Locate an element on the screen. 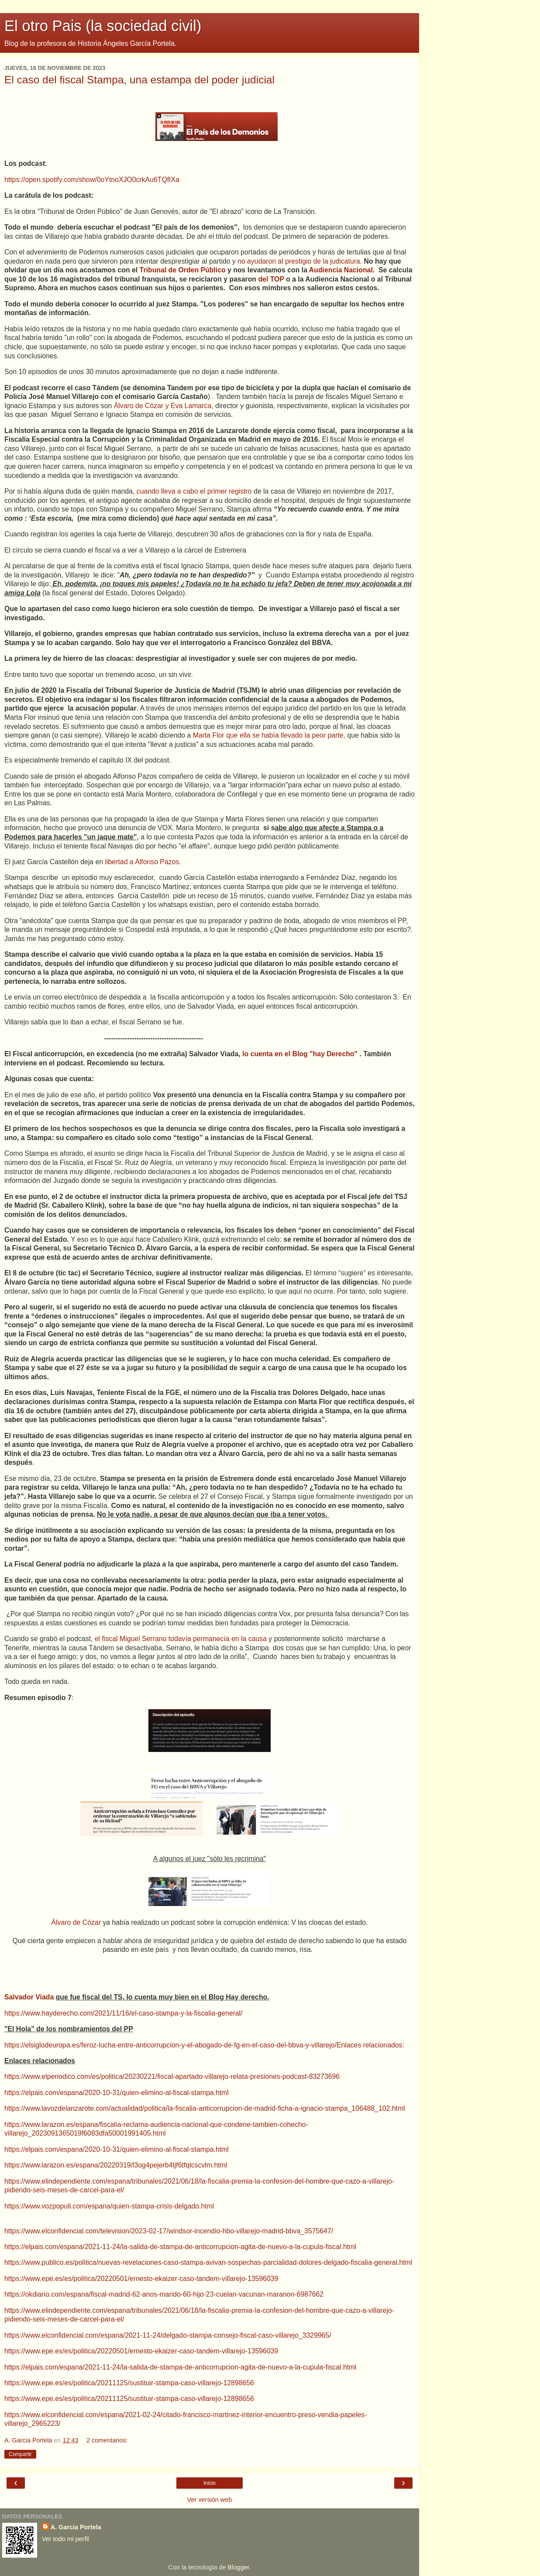 The height and width of the screenshot is (2576, 540). https://www.larazon.es/espana/20220319/l3og4pejerb4tjf6tfqlcscvlm.html is located at coordinates (115, 2165).